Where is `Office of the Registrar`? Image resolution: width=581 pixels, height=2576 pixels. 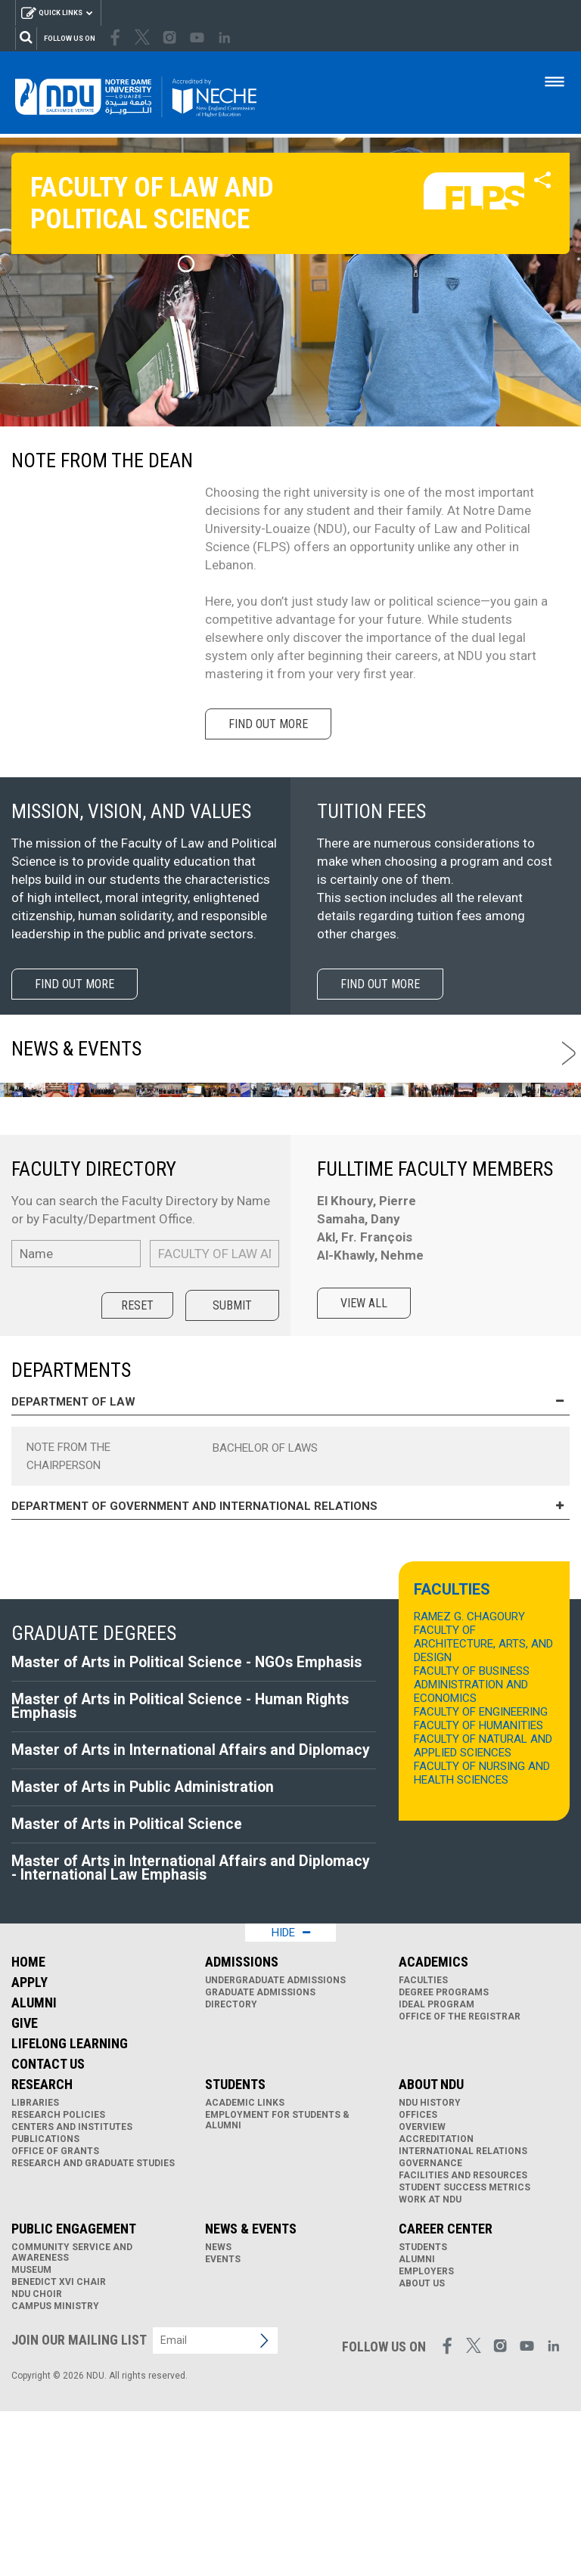
Office of the Registrar is located at coordinates (459, 2181).